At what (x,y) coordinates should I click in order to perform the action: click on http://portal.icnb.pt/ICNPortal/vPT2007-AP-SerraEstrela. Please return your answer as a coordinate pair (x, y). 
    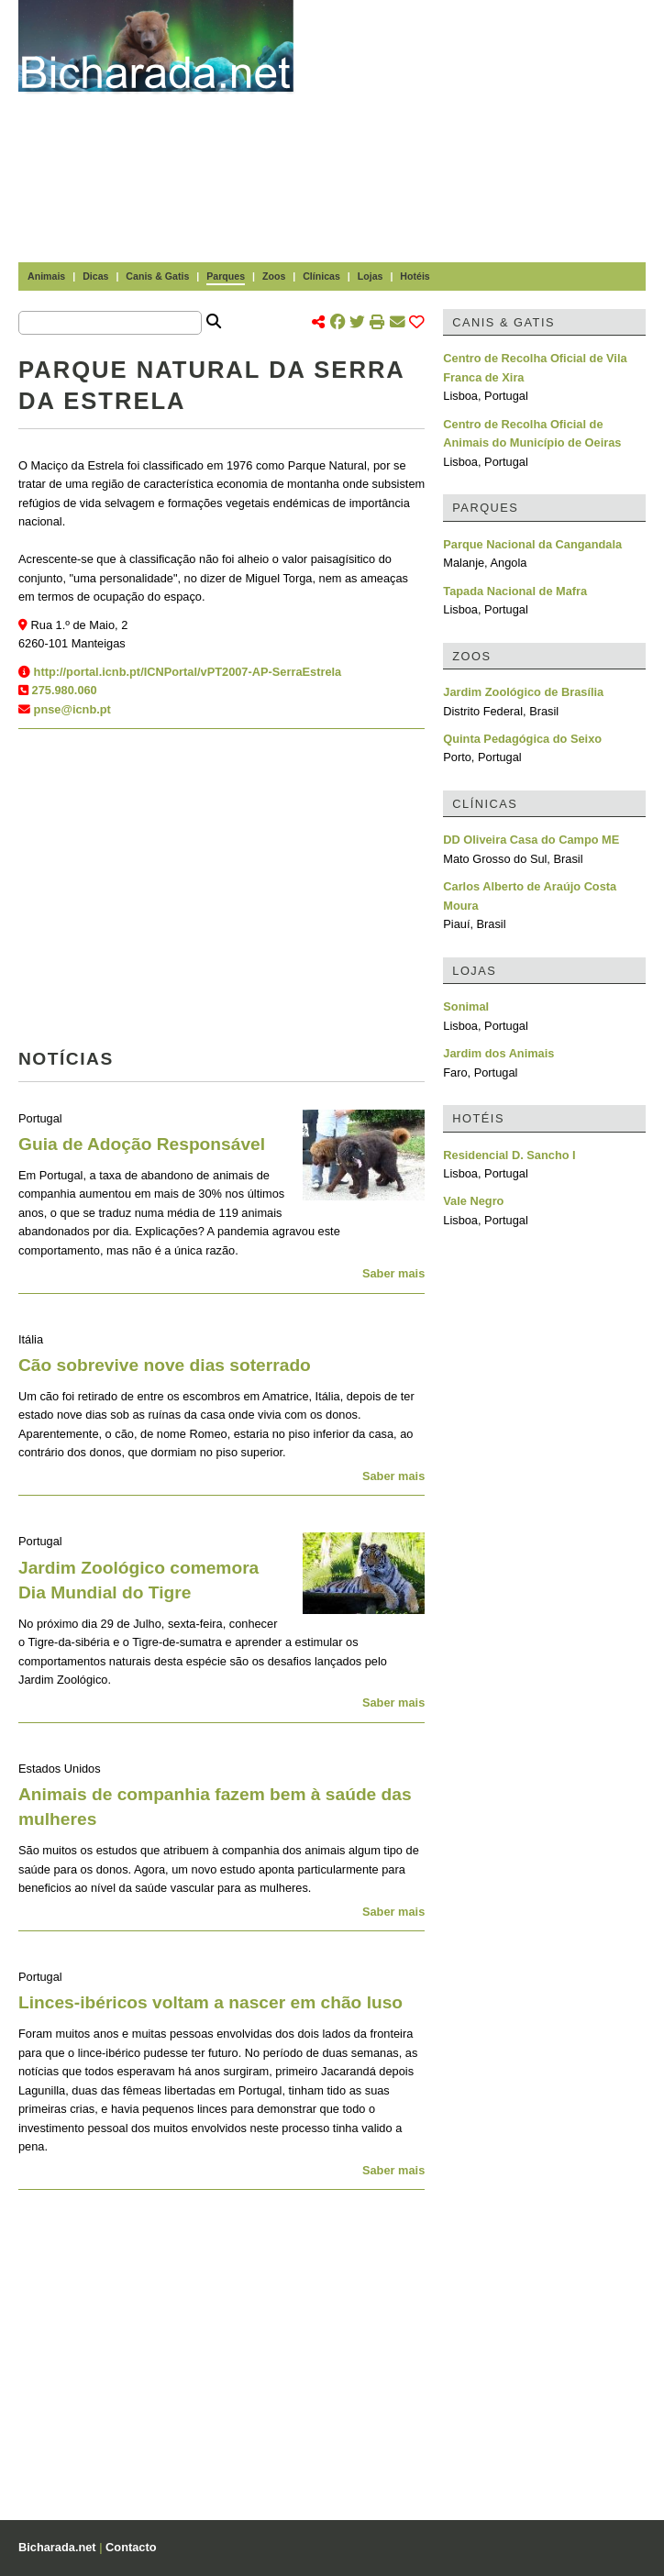
    Looking at the image, I should click on (188, 672).